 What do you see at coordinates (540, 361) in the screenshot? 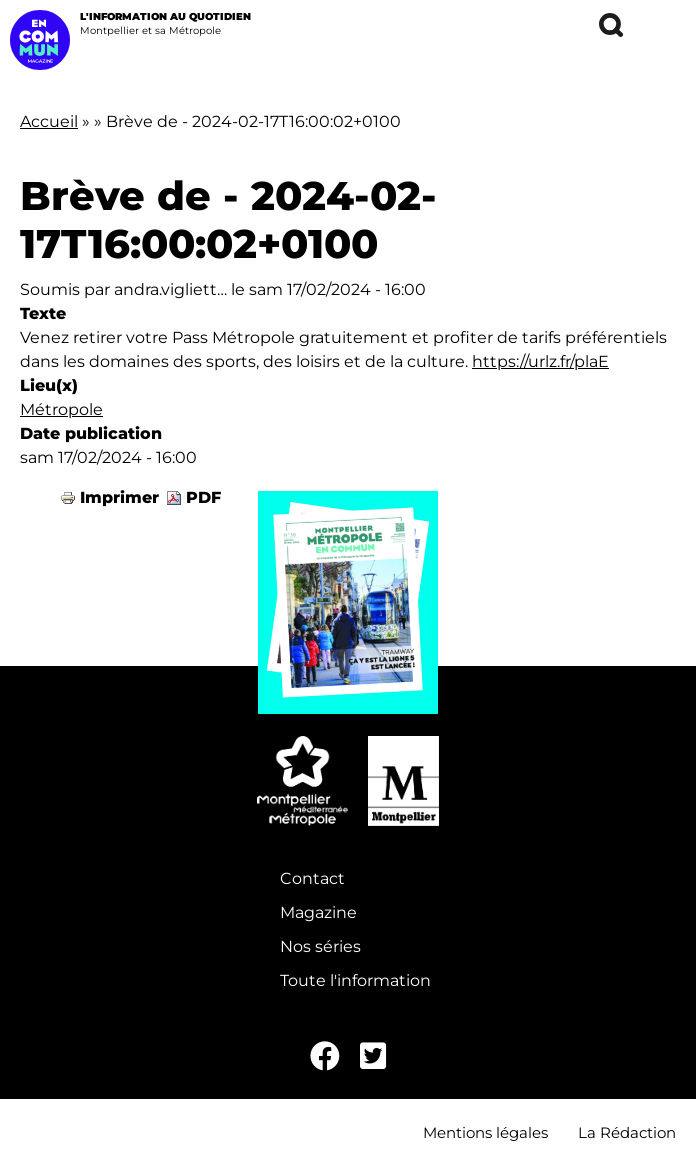
I see `https://urlz.fr/plaE` at bounding box center [540, 361].